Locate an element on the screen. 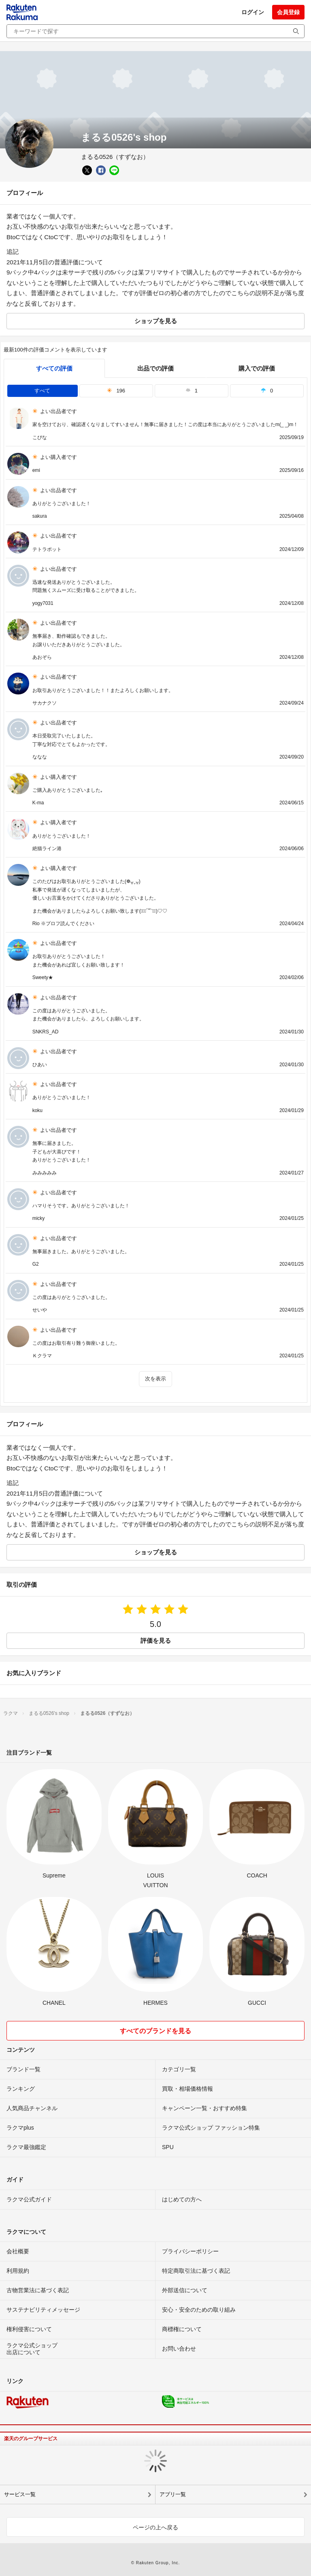  196 [tab] is located at coordinates (116, 391).